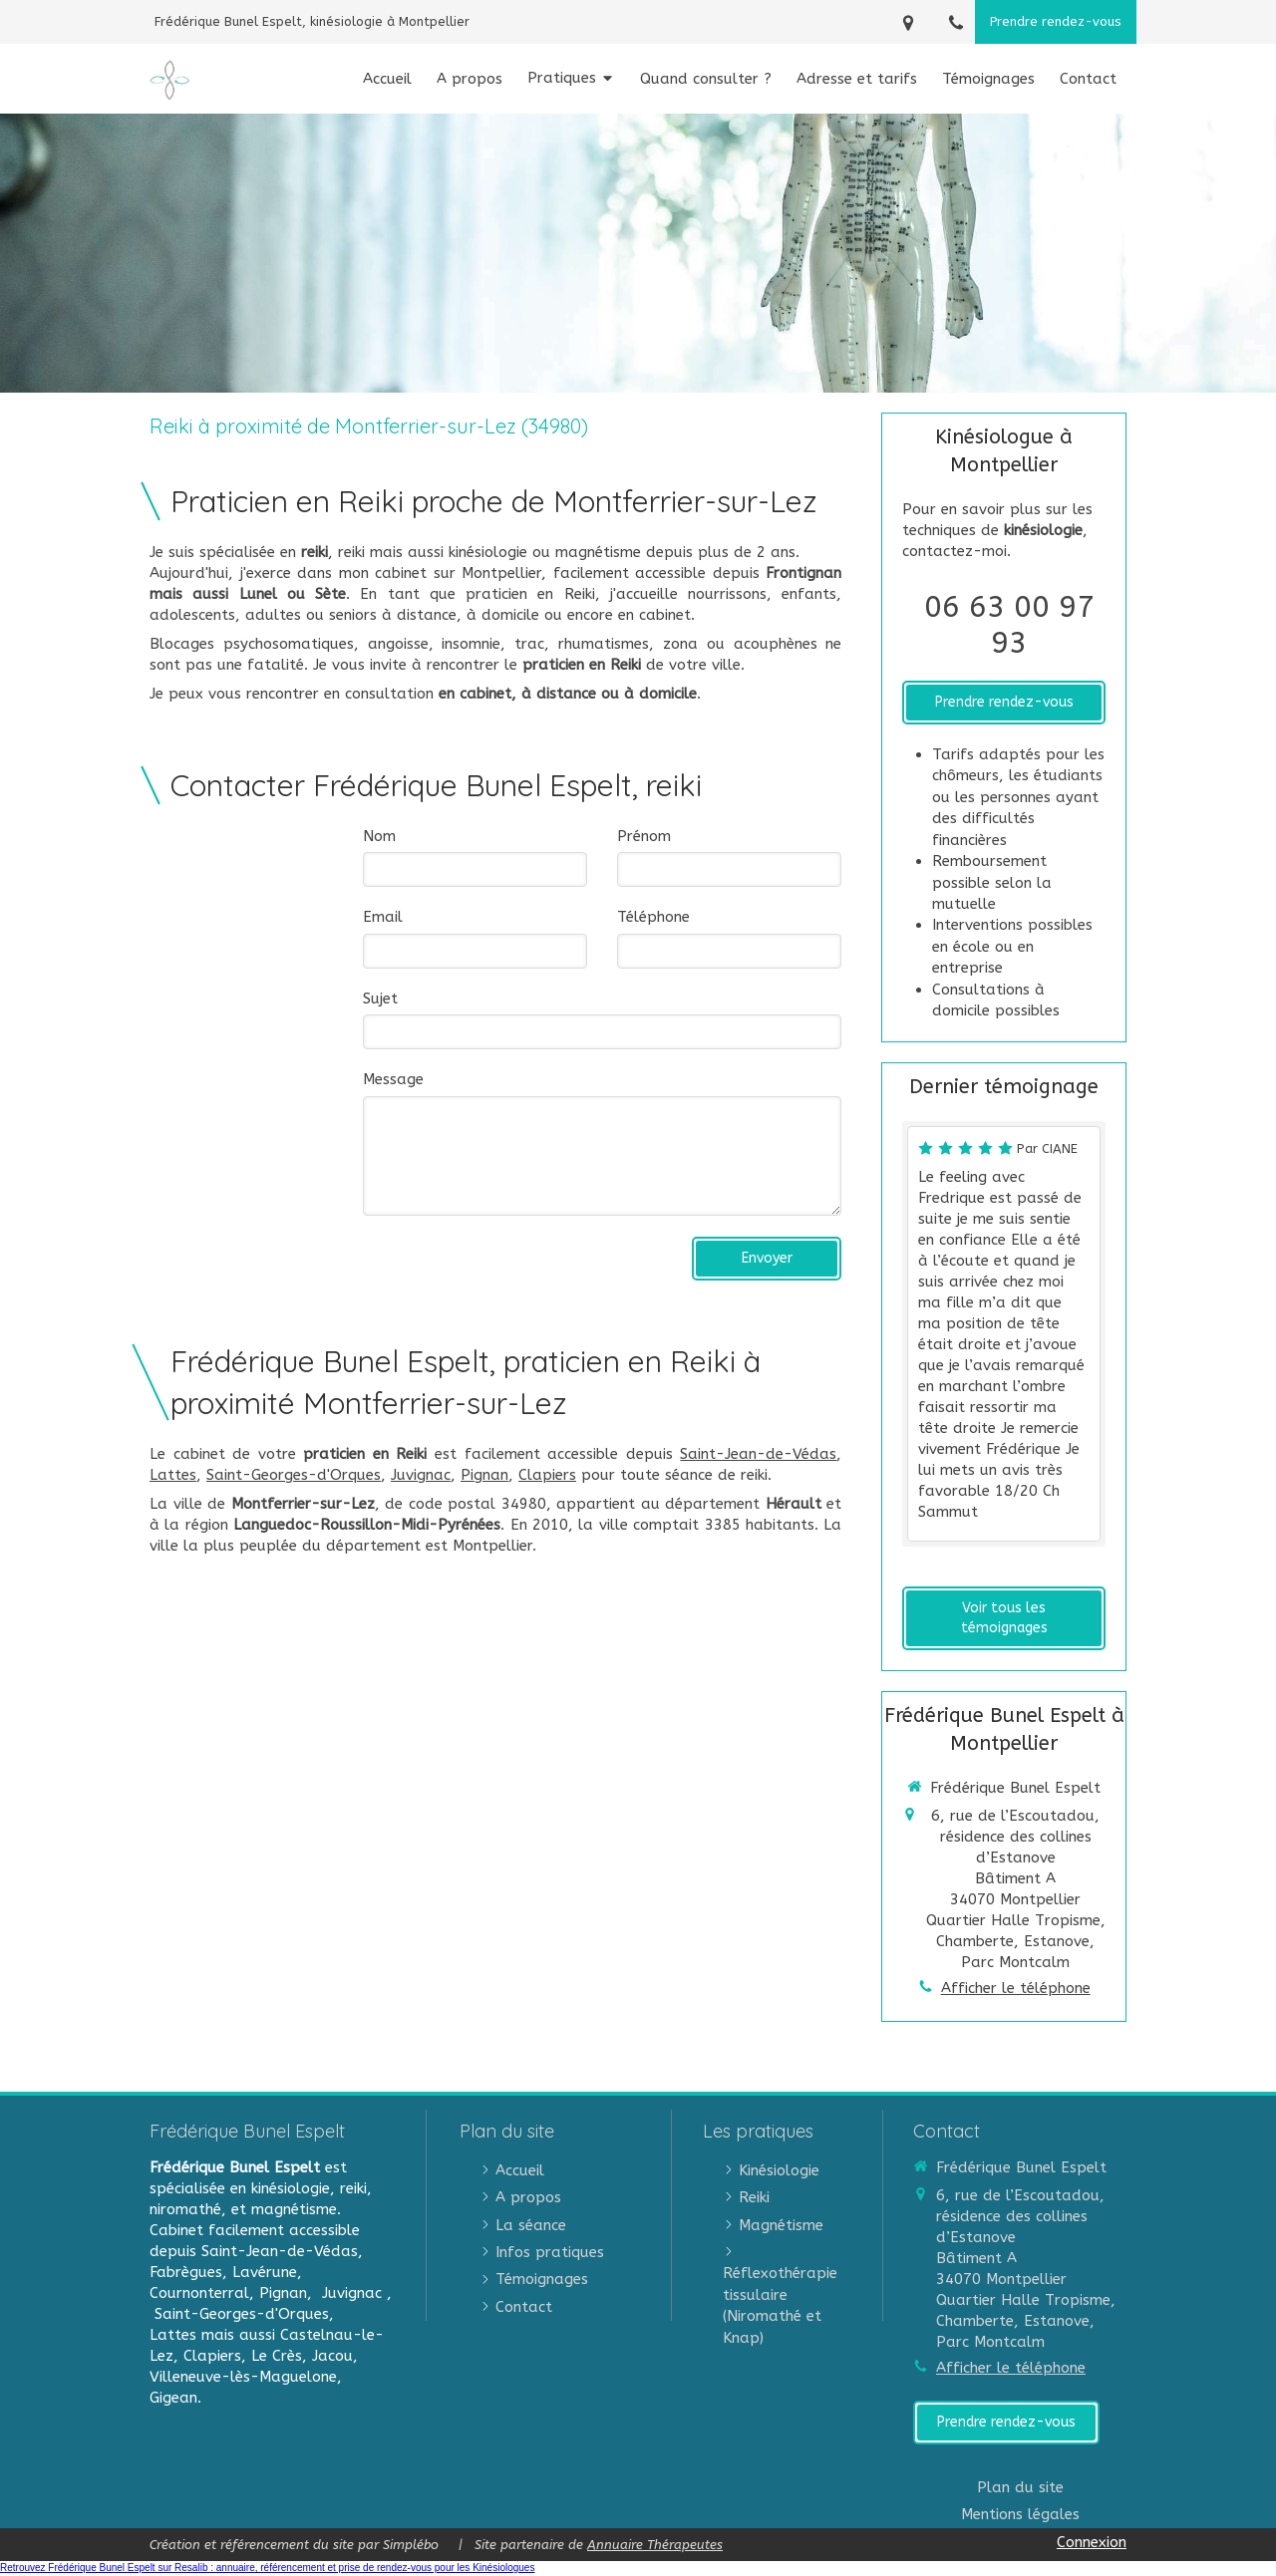 Image resolution: width=1276 pixels, height=2576 pixels. Describe the element at coordinates (293, 1475) in the screenshot. I see `Saint-Georges-d'Orques` at that location.